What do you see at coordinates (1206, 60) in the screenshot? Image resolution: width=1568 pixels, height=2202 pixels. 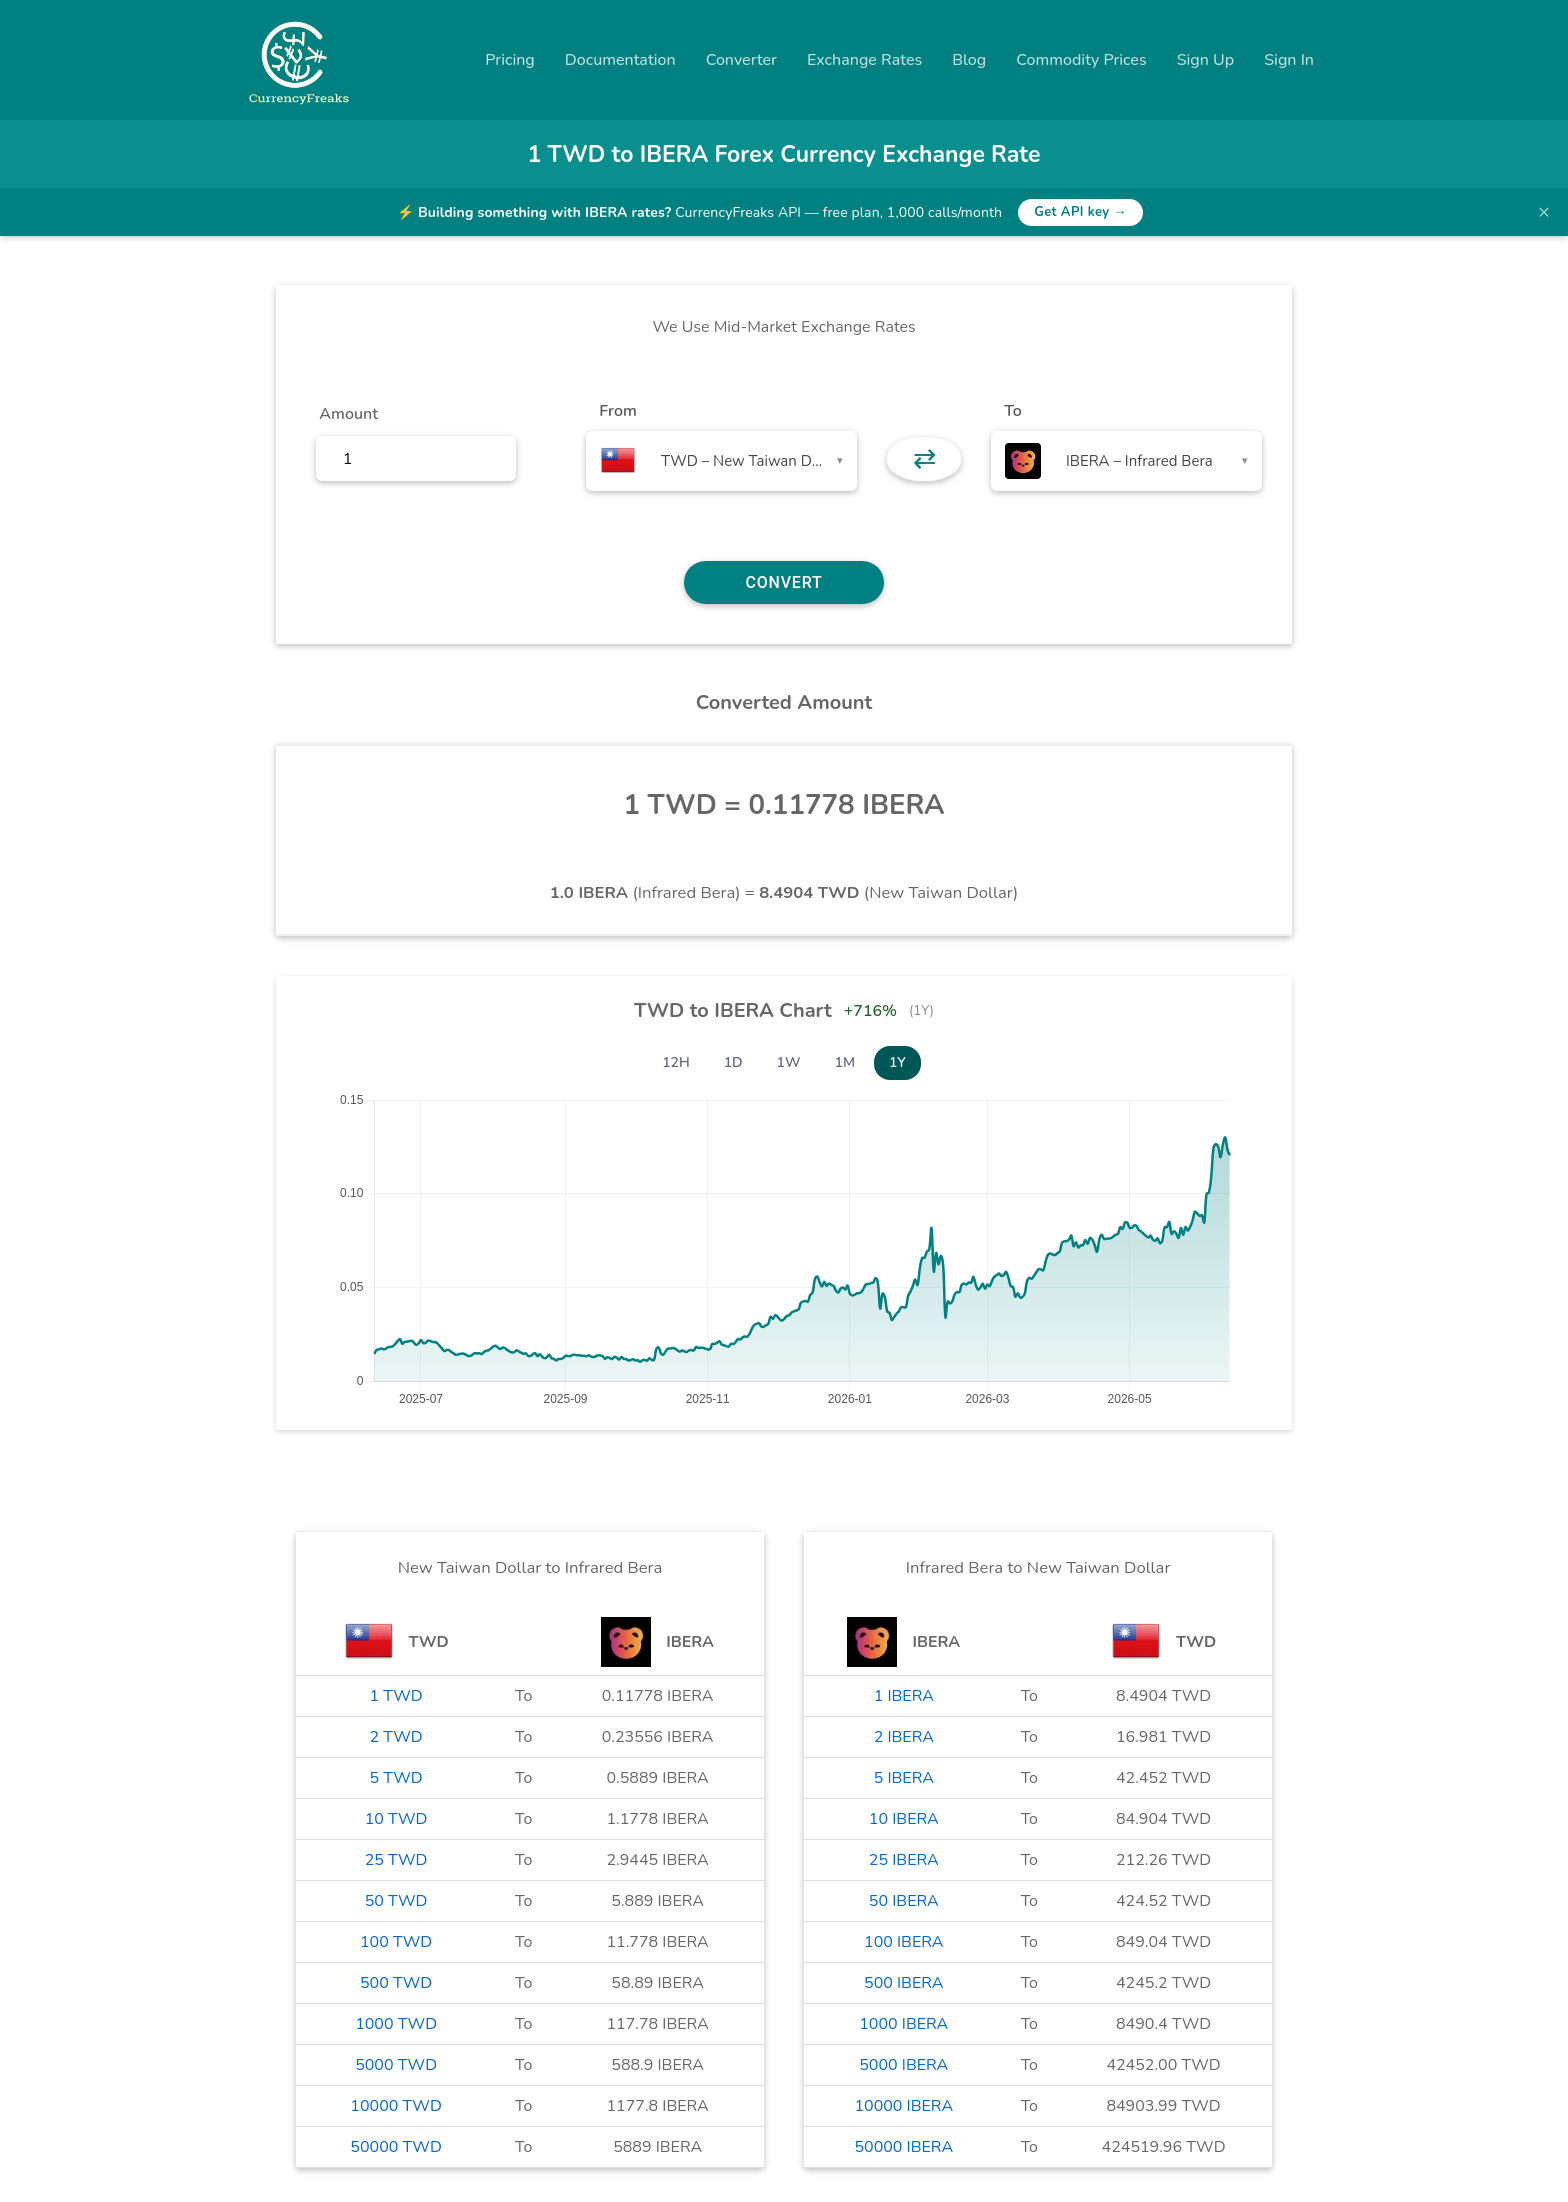 I see `Sign Up` at bounding box center [1206, 60].